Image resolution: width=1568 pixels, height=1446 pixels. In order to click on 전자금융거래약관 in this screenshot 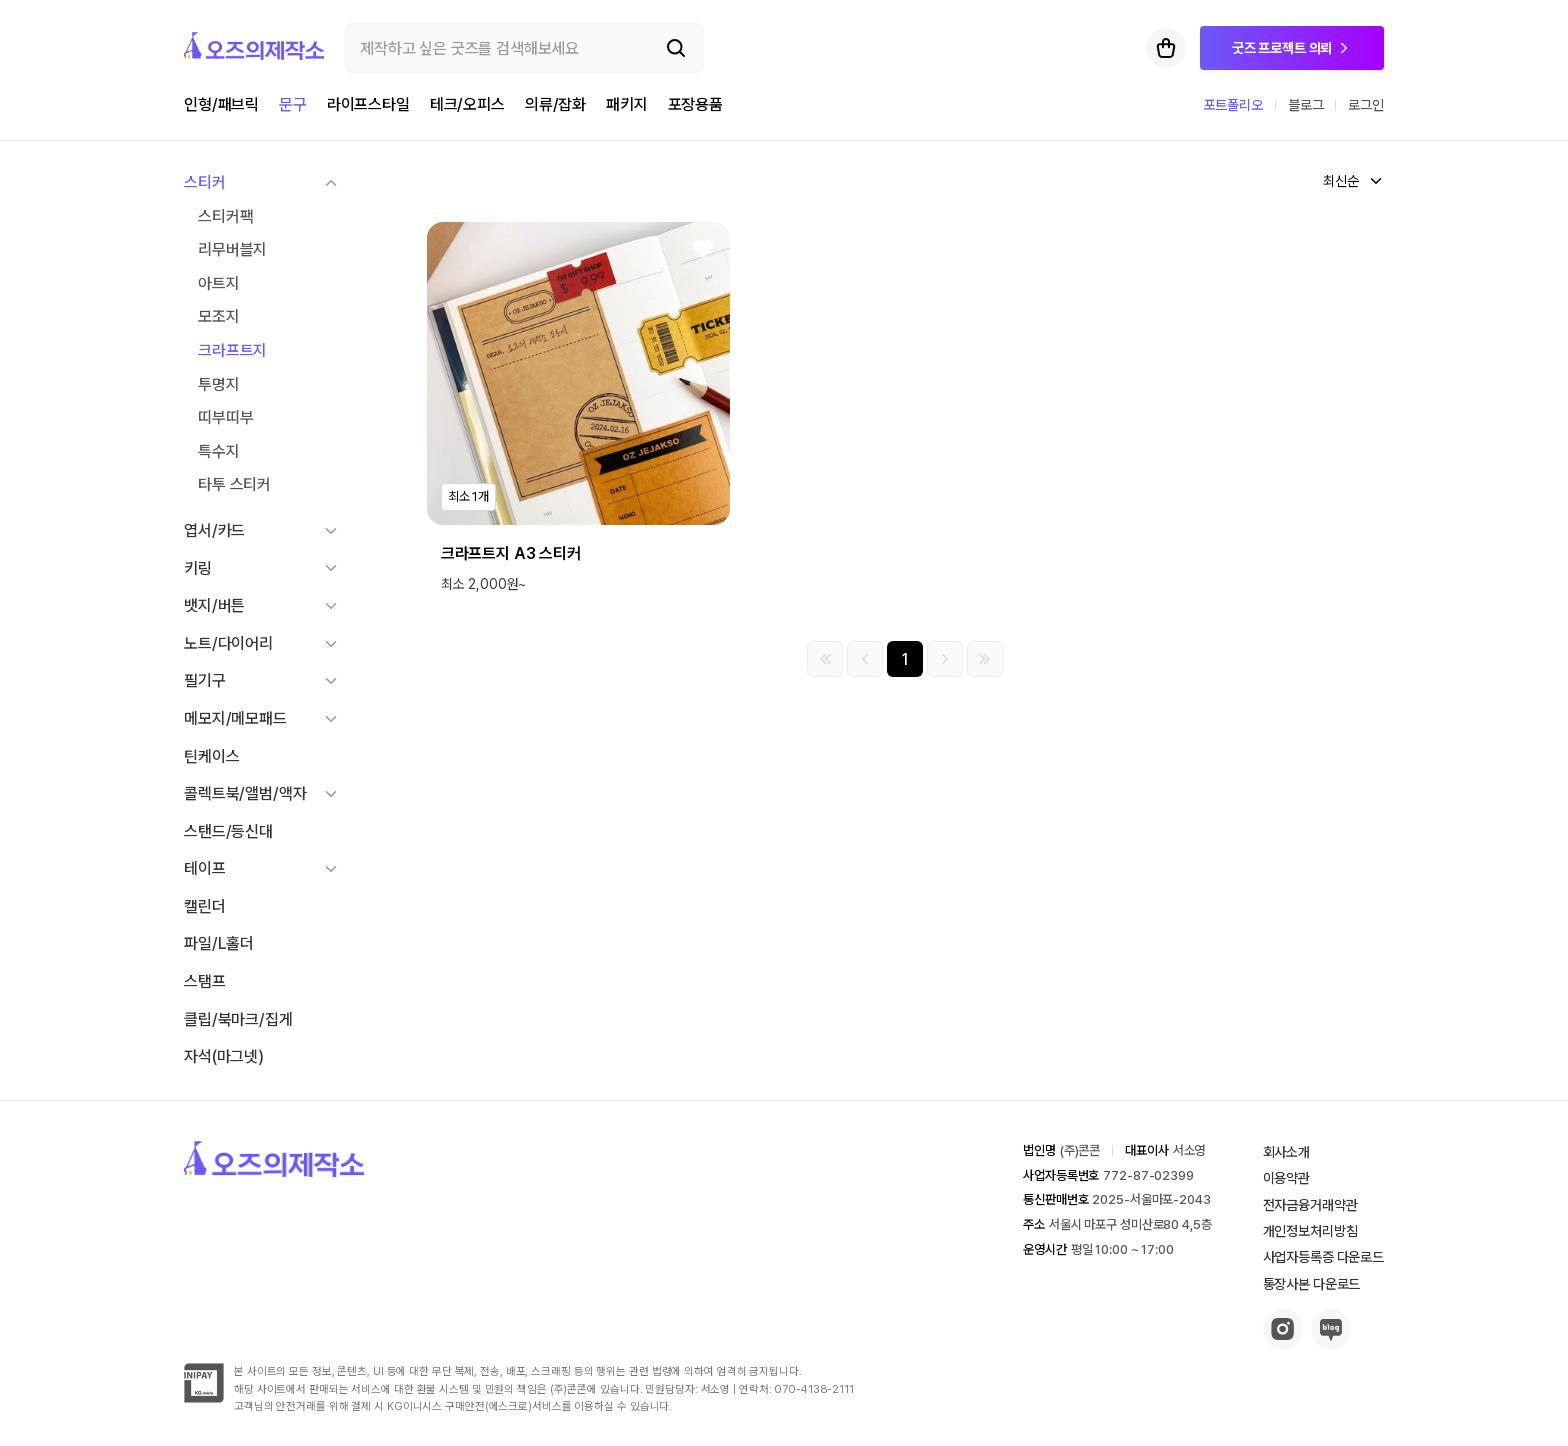, I will do `click(1310, 1205)`.